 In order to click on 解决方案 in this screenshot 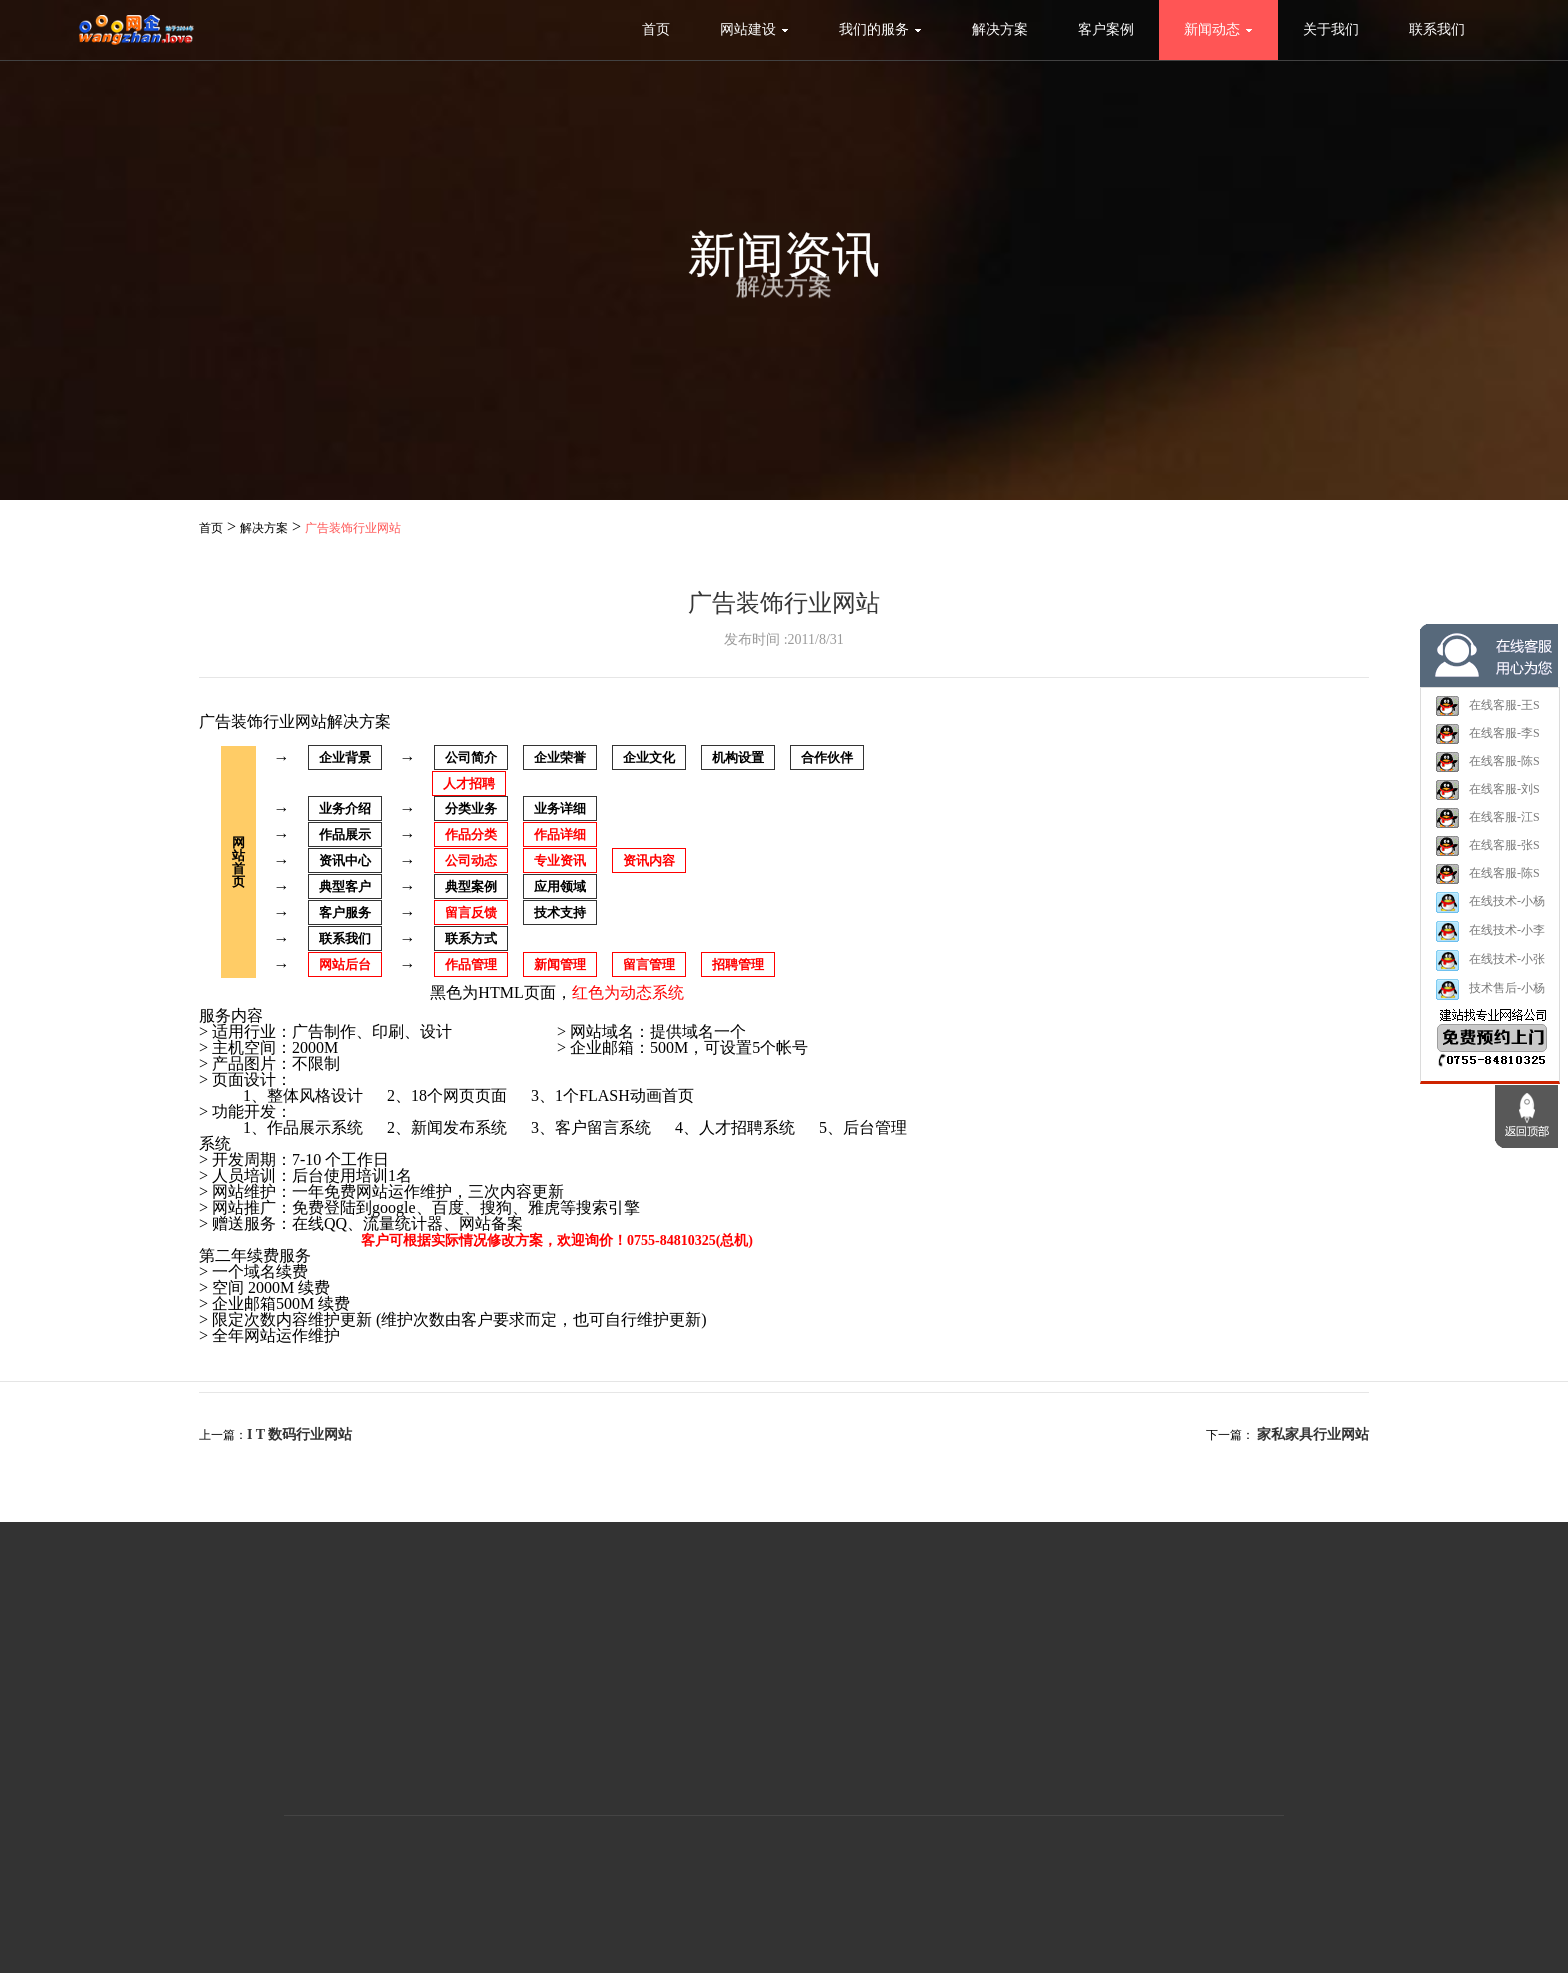, I will do `click(1000, 29)`.